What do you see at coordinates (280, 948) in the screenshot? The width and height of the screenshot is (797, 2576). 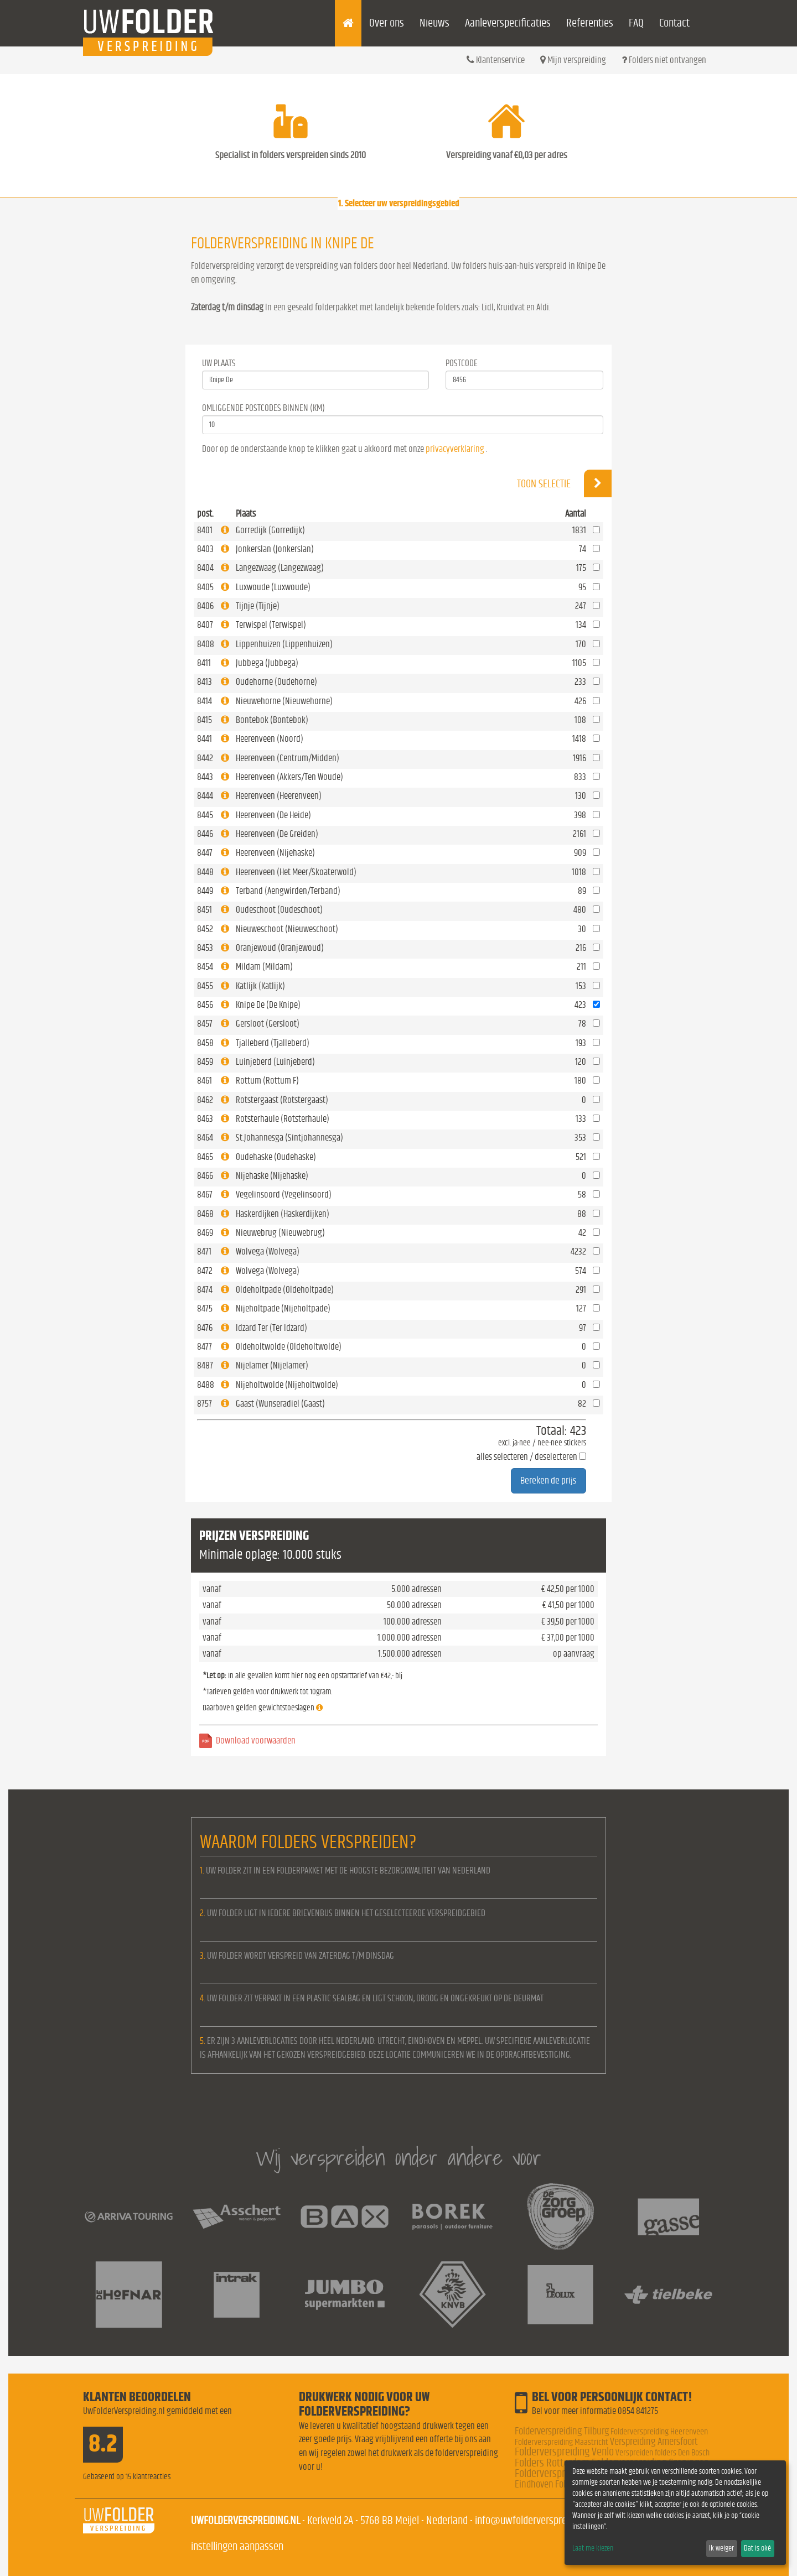 I see `Oranjewoud (Oranjewoud)` at bounding box center [280, 948].